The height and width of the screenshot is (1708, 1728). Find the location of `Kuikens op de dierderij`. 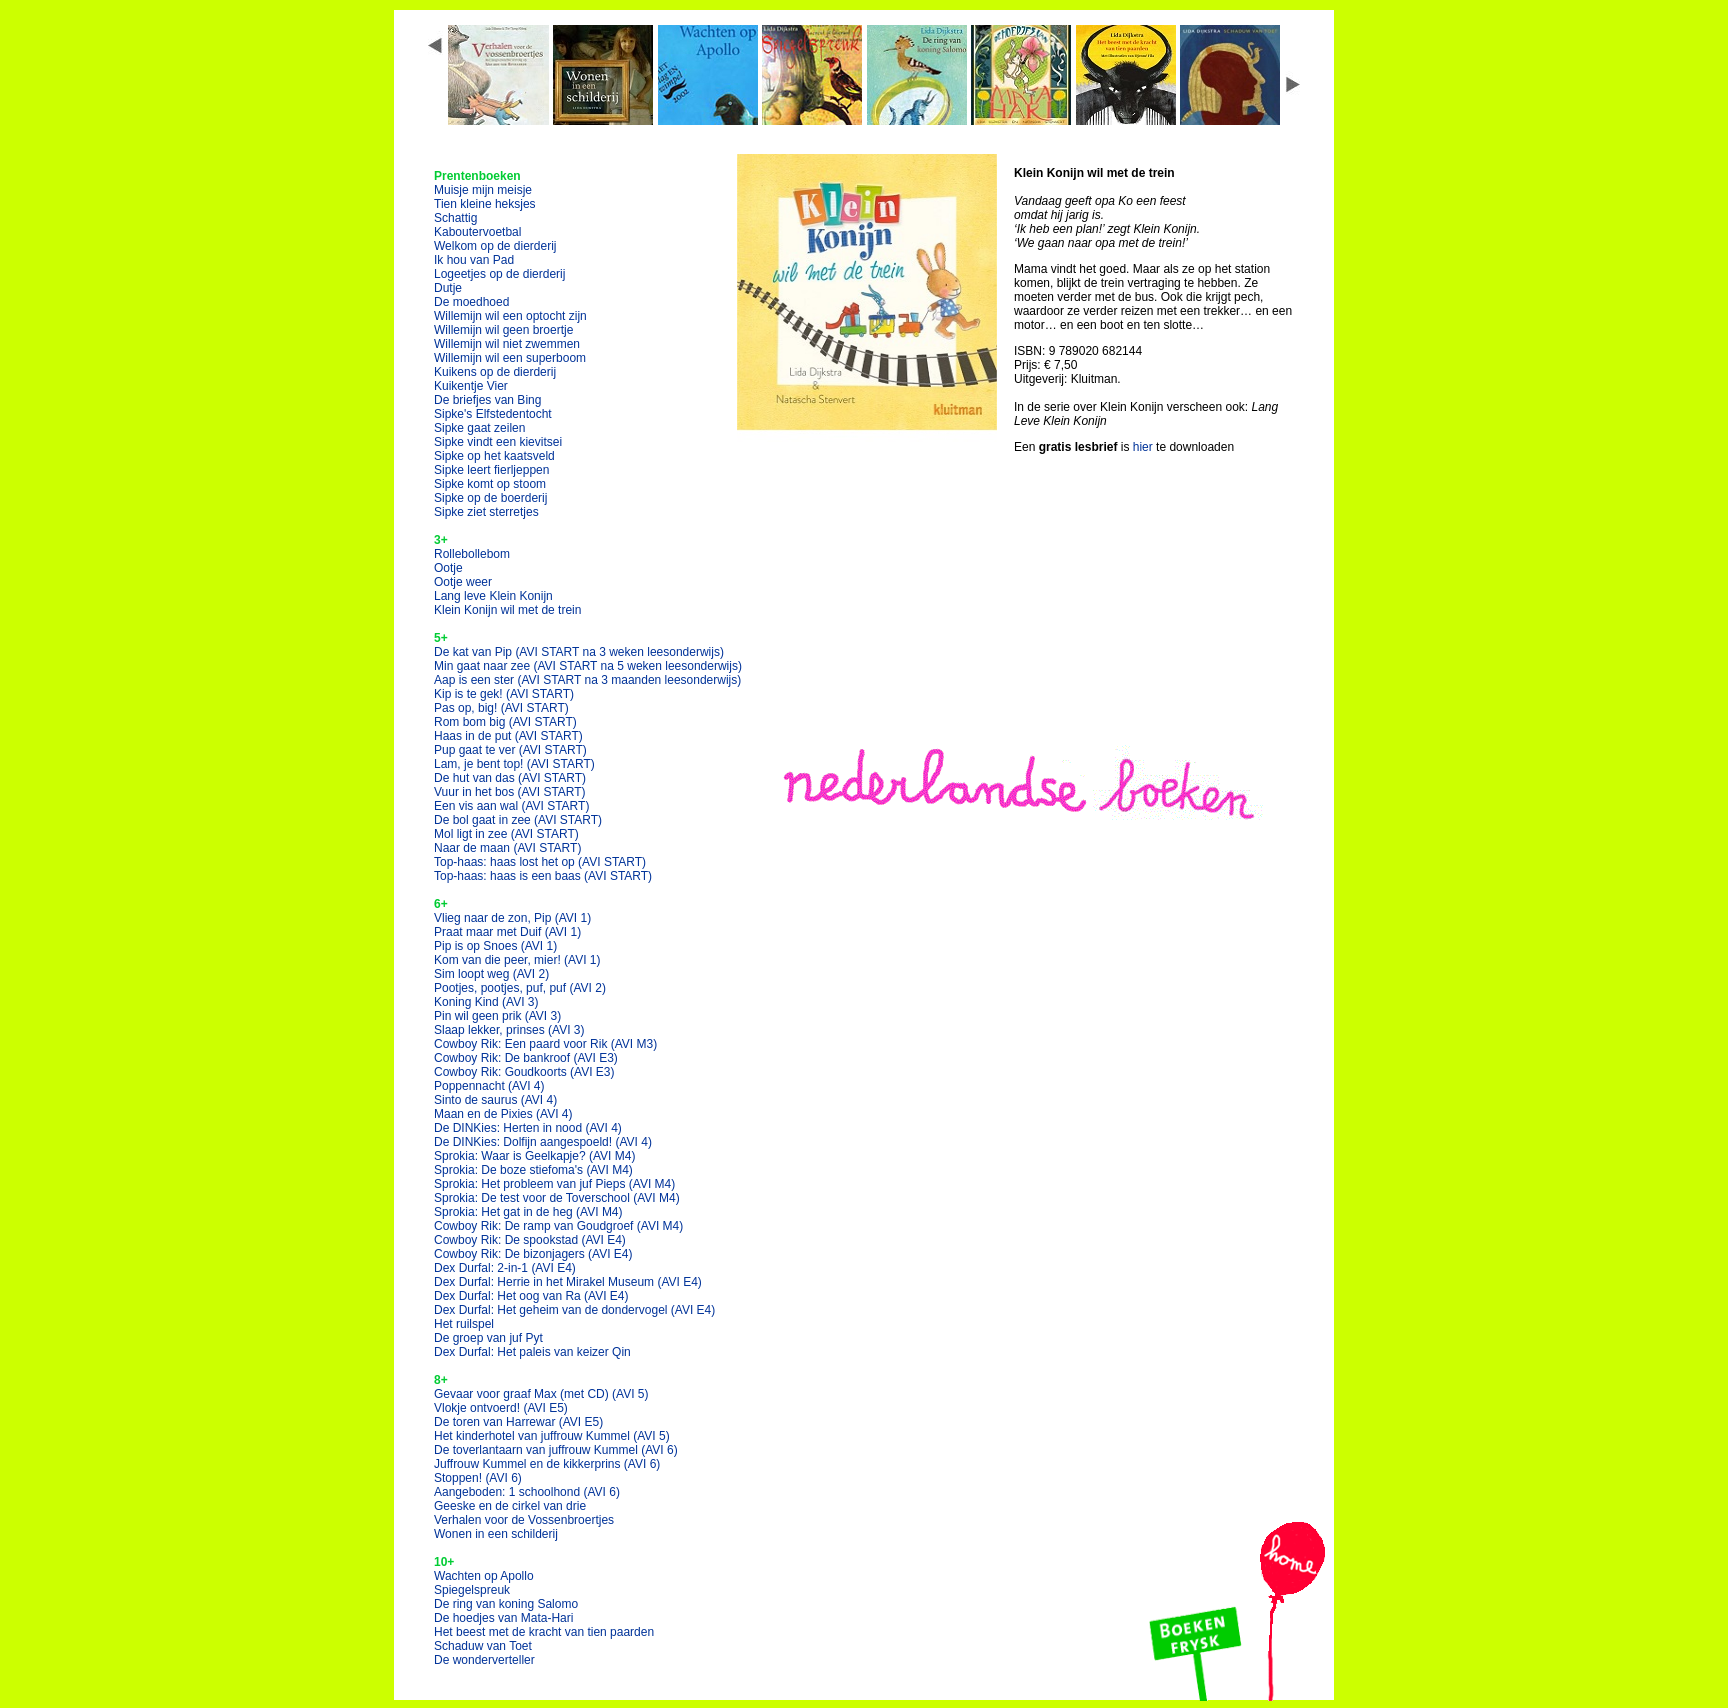

Kuikens op de dierderij is located at coordinates (495, 372).